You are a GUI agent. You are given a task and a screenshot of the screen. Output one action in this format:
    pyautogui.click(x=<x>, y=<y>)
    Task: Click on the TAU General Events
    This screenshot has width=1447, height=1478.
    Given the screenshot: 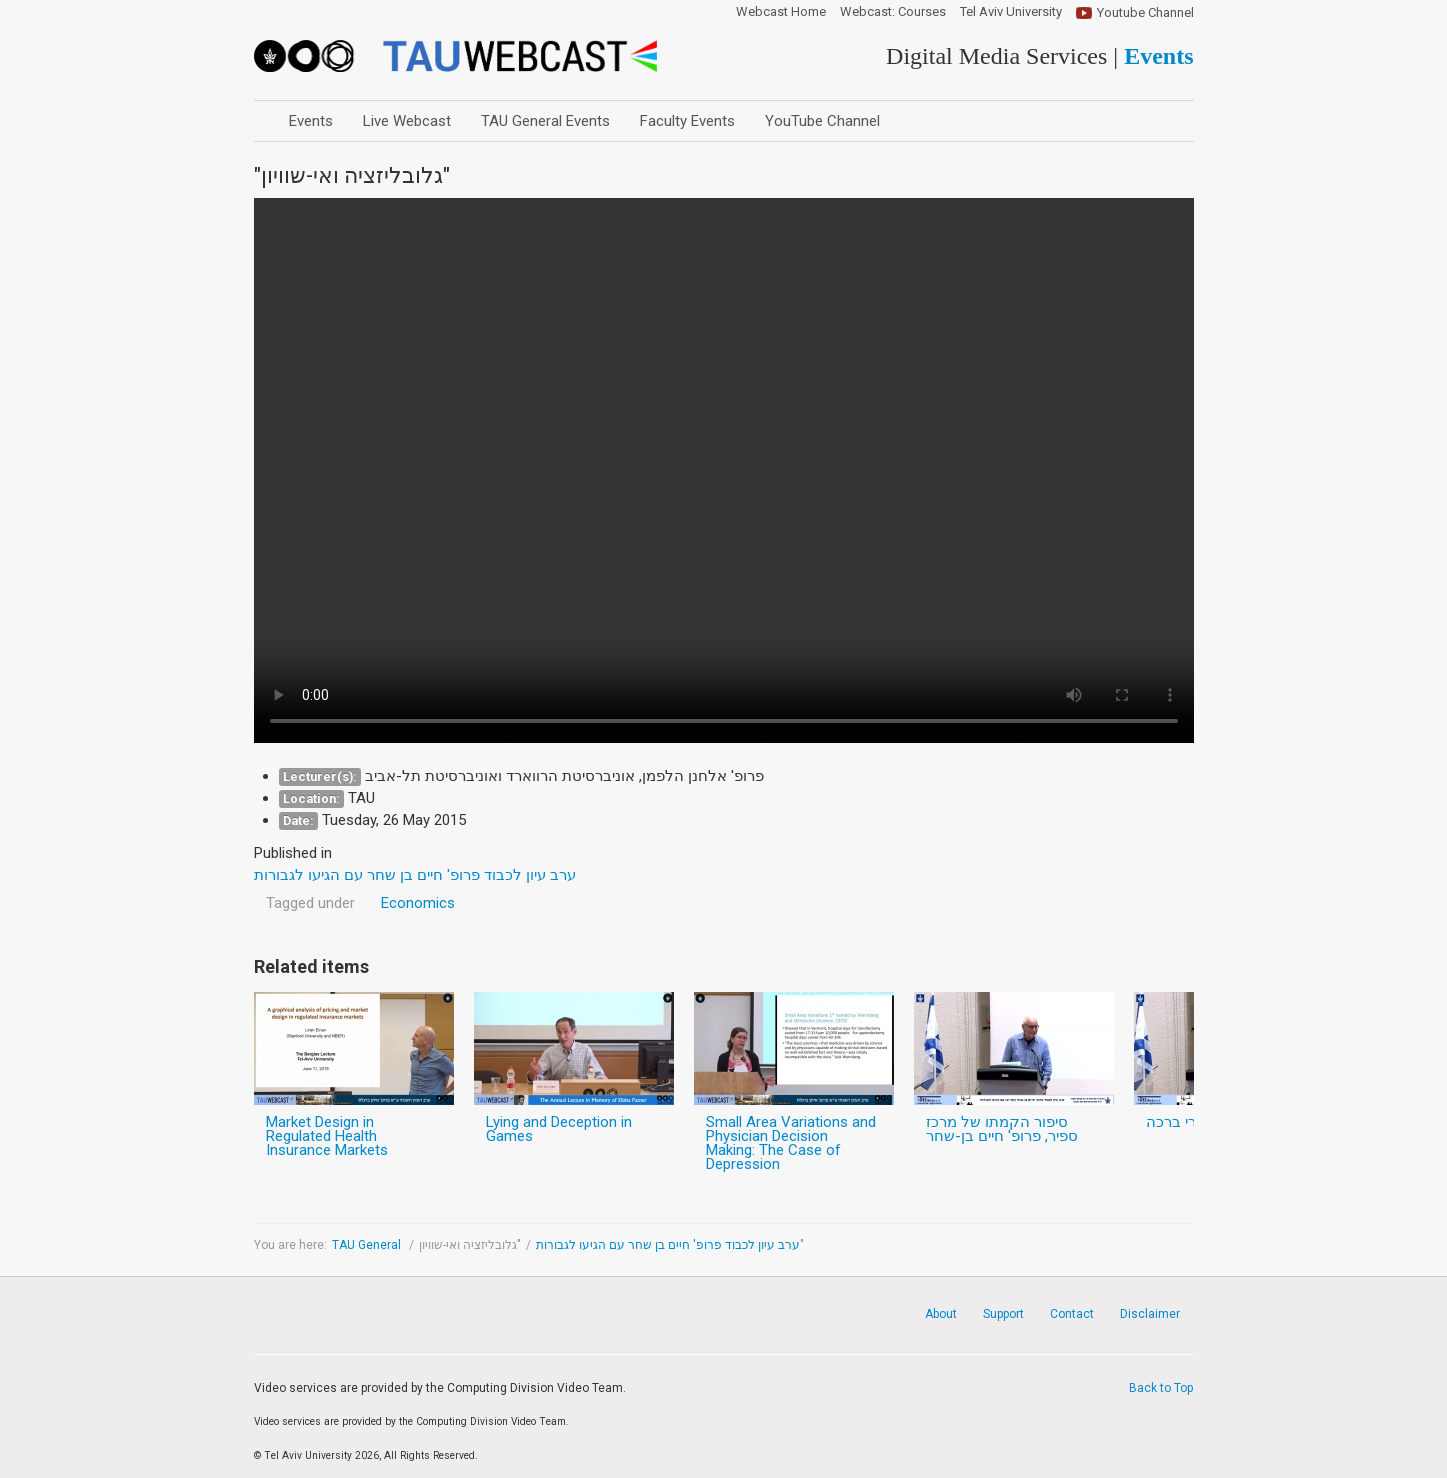 What is the action you would take?
    pyautogui.click(x=545, y=121)
    